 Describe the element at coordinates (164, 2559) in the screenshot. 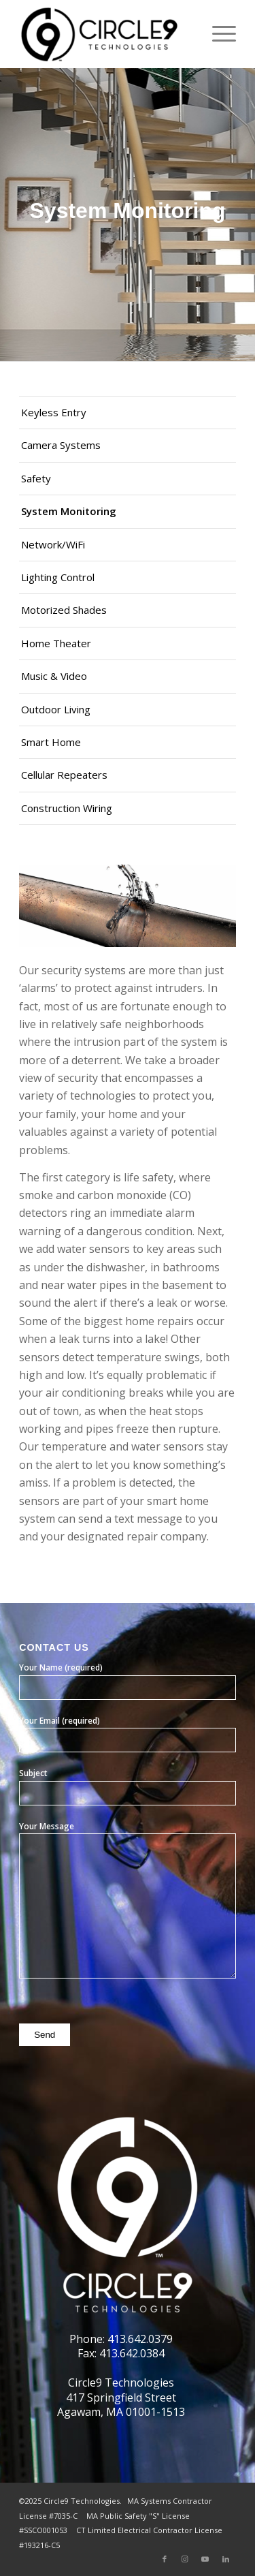

I see `[Link to Facebook]` at that location.